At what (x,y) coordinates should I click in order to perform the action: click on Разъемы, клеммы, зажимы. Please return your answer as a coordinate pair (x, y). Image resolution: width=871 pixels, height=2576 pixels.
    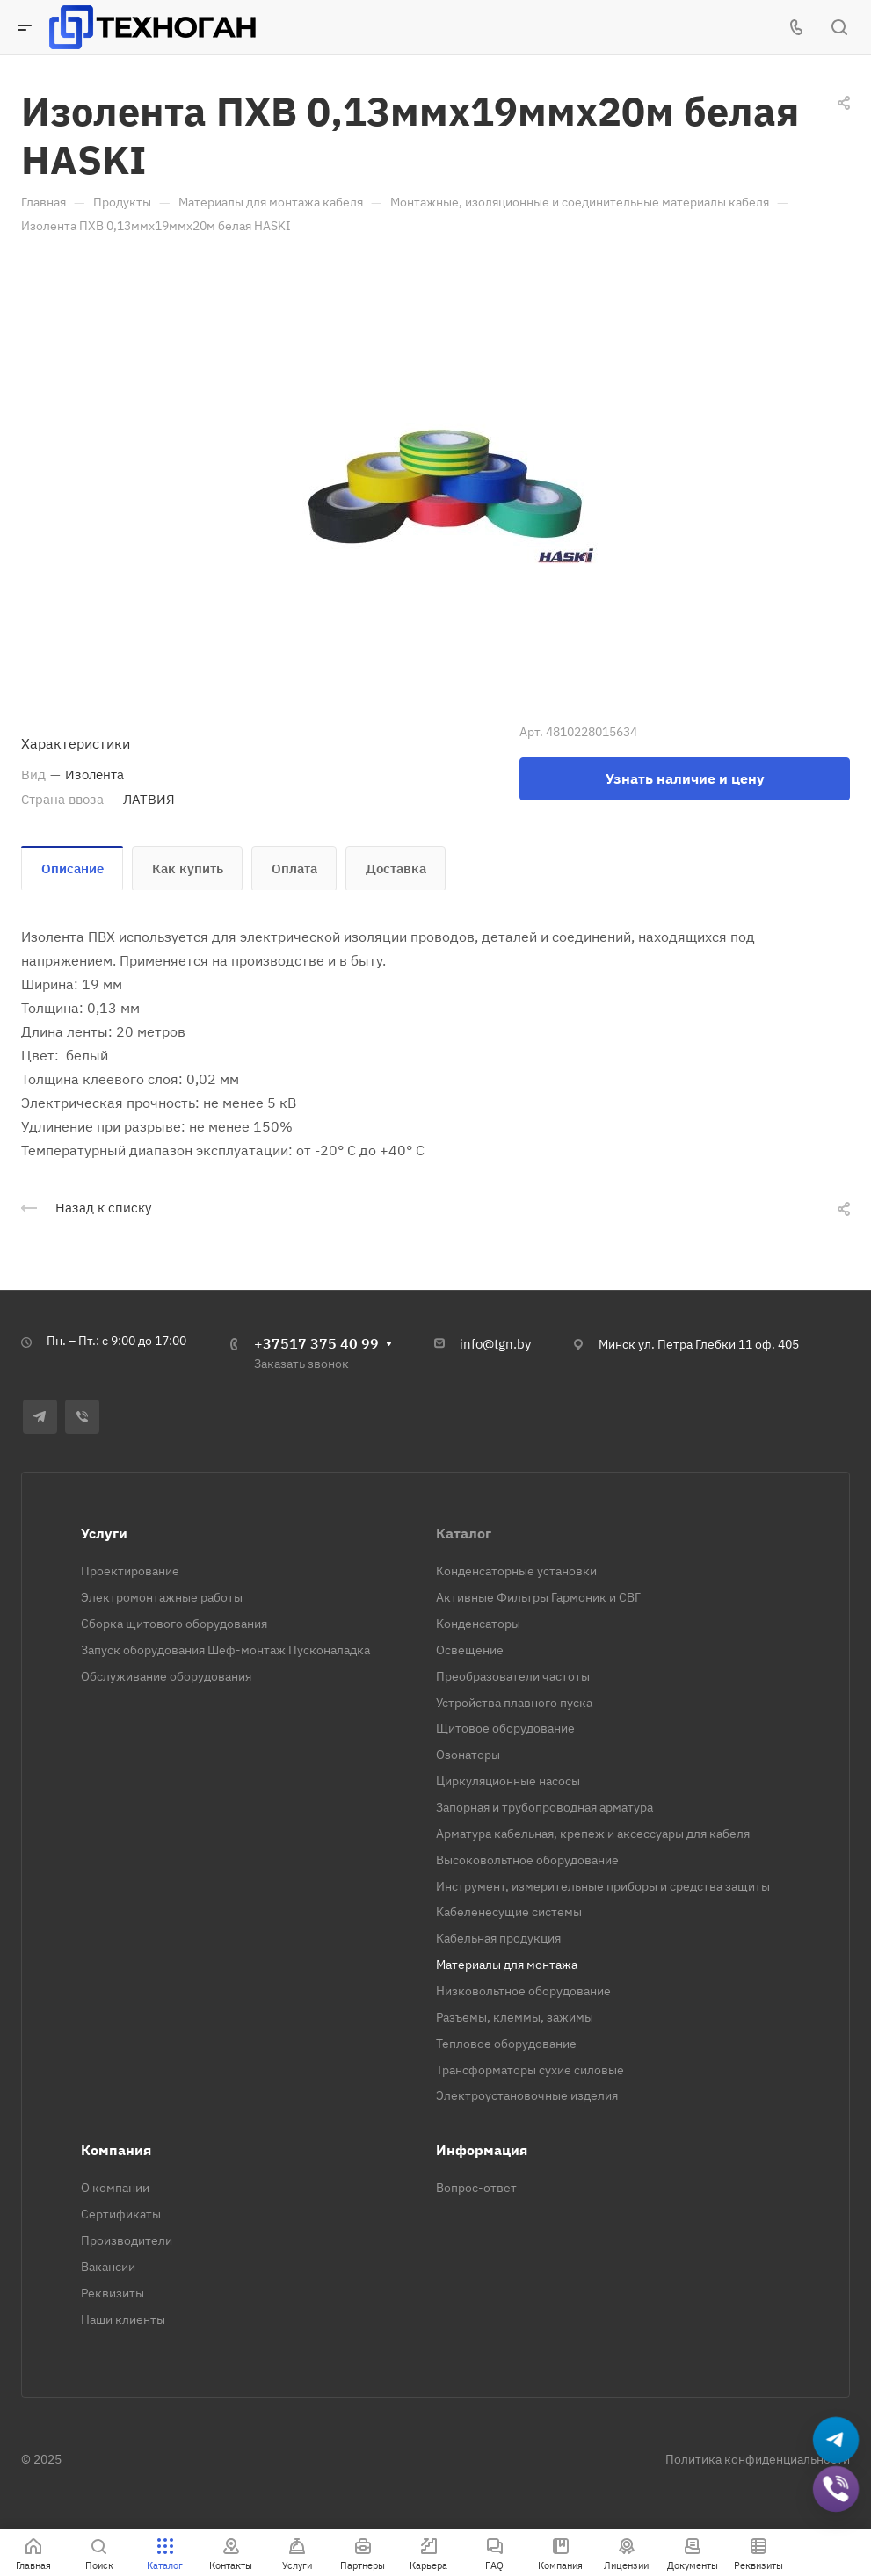
    Looking at the image, I should click on (514, 2017).